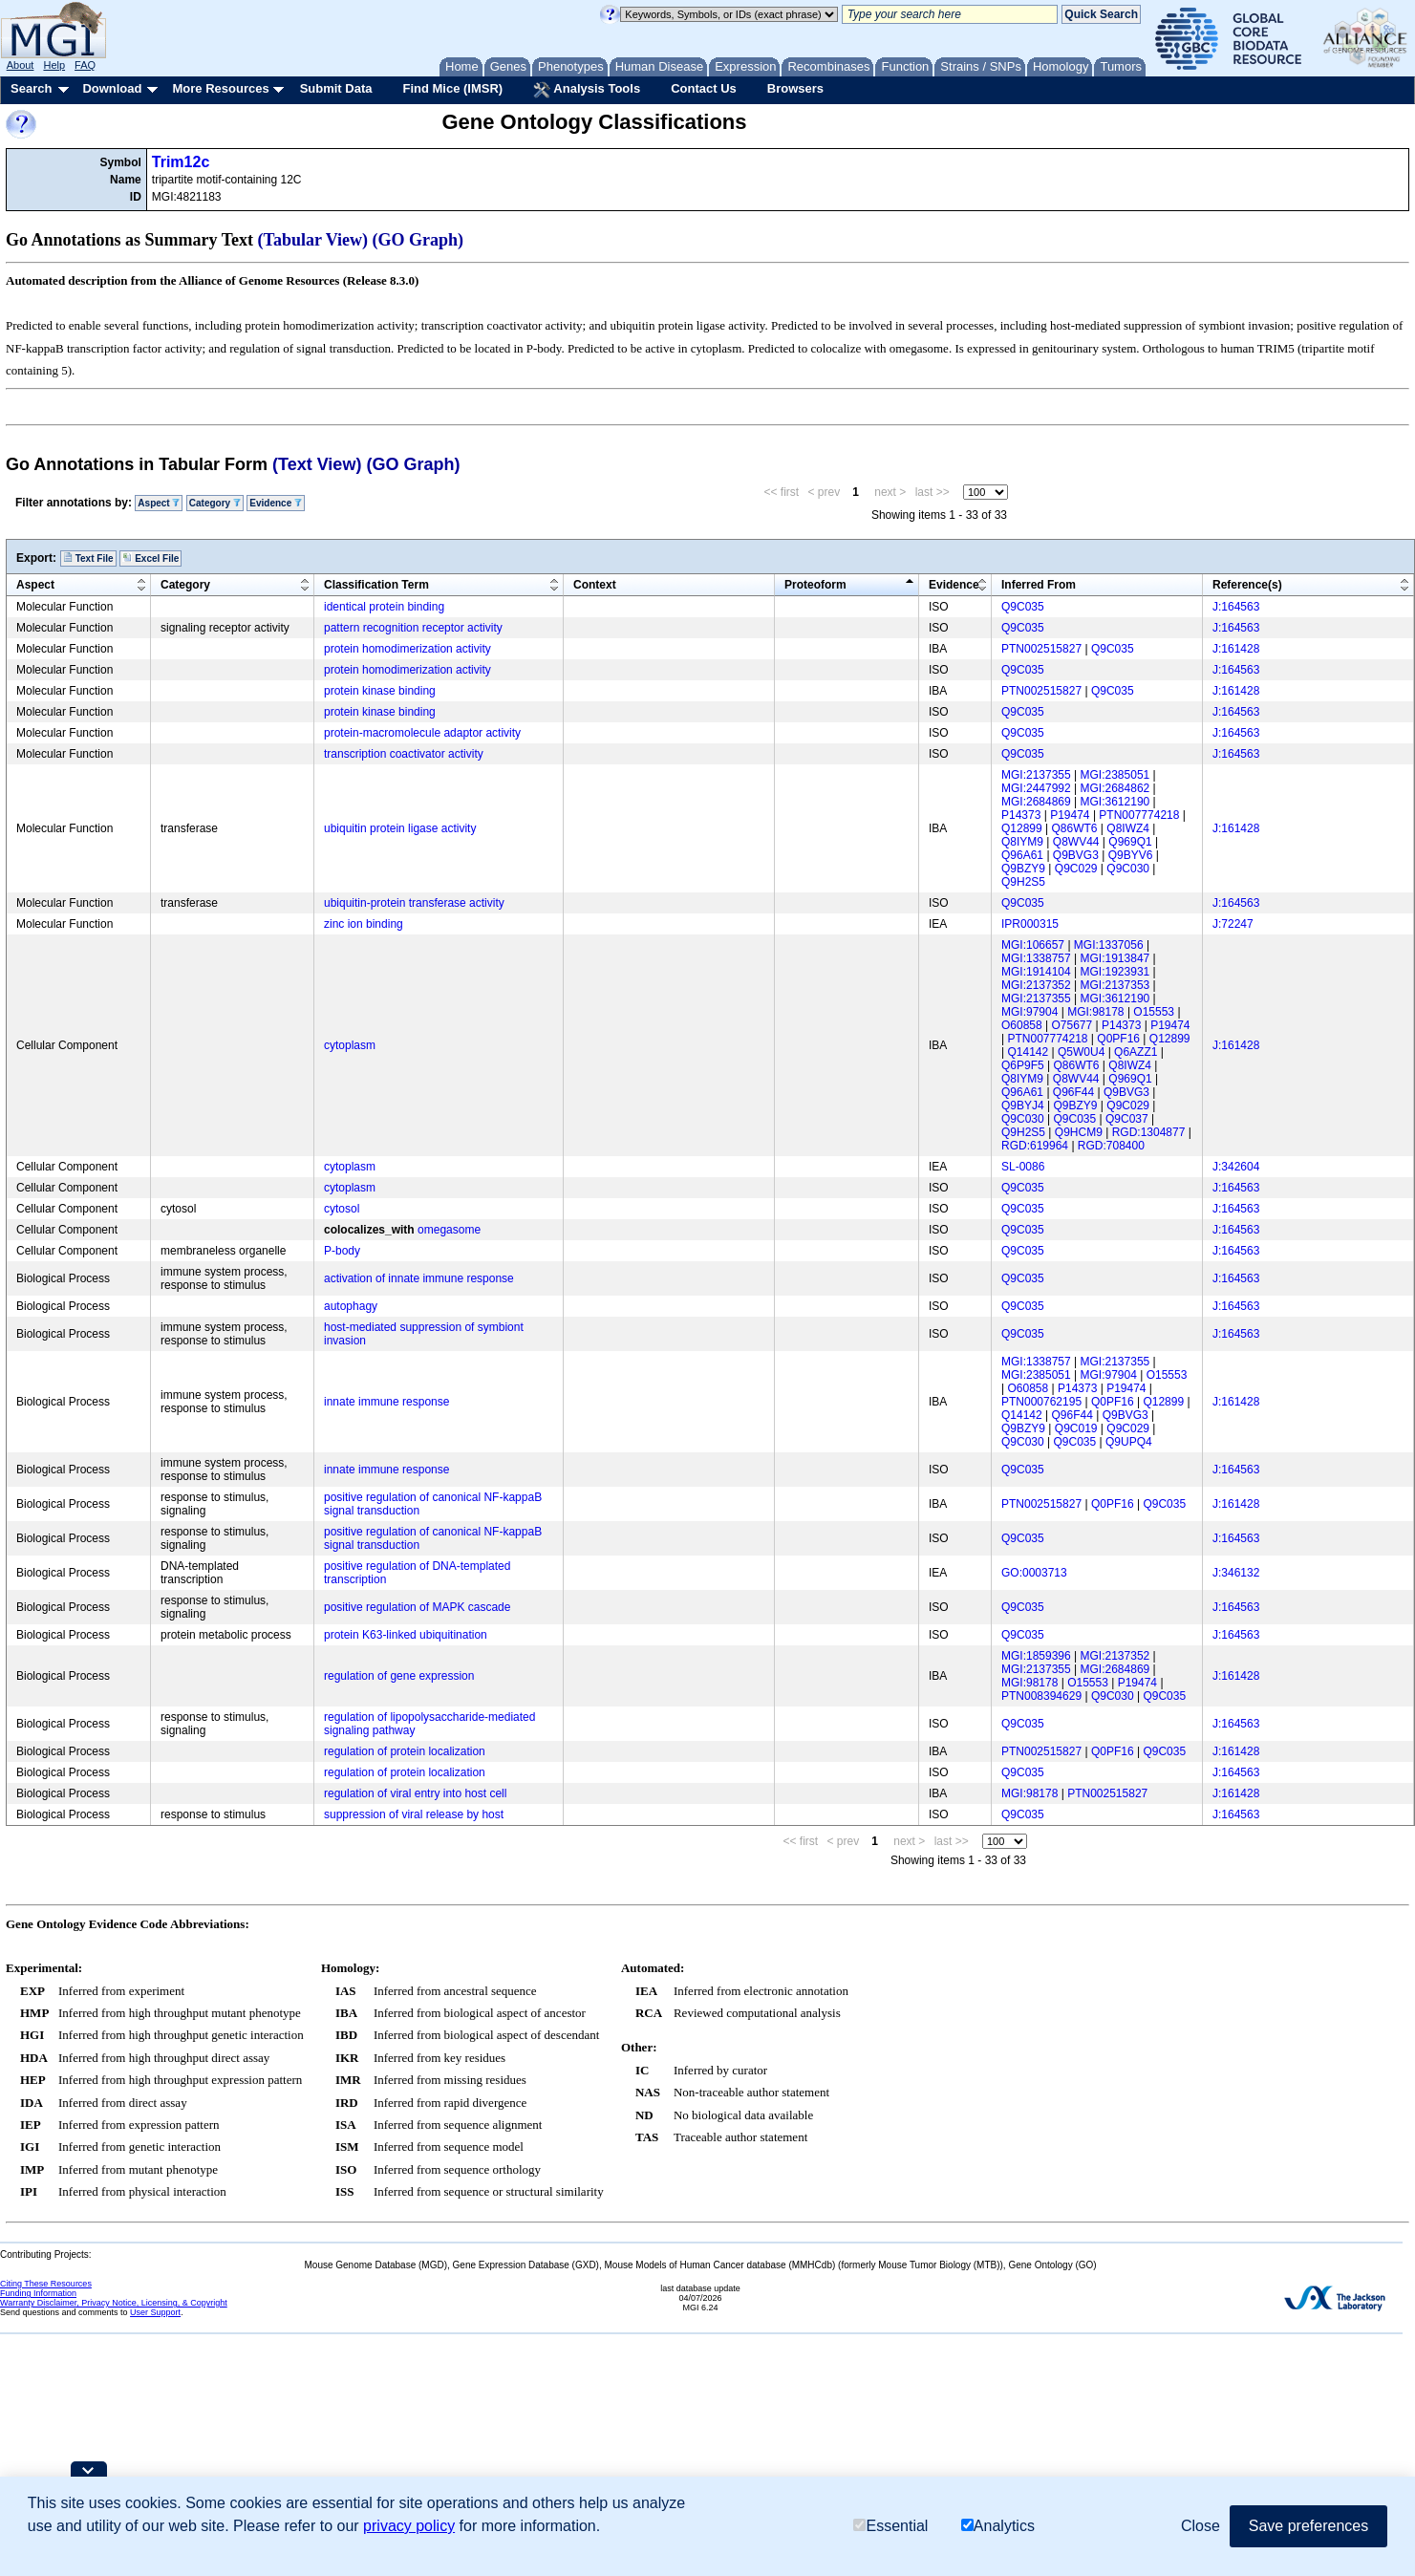  I want to click on innate immune response, so click(386, 1401).